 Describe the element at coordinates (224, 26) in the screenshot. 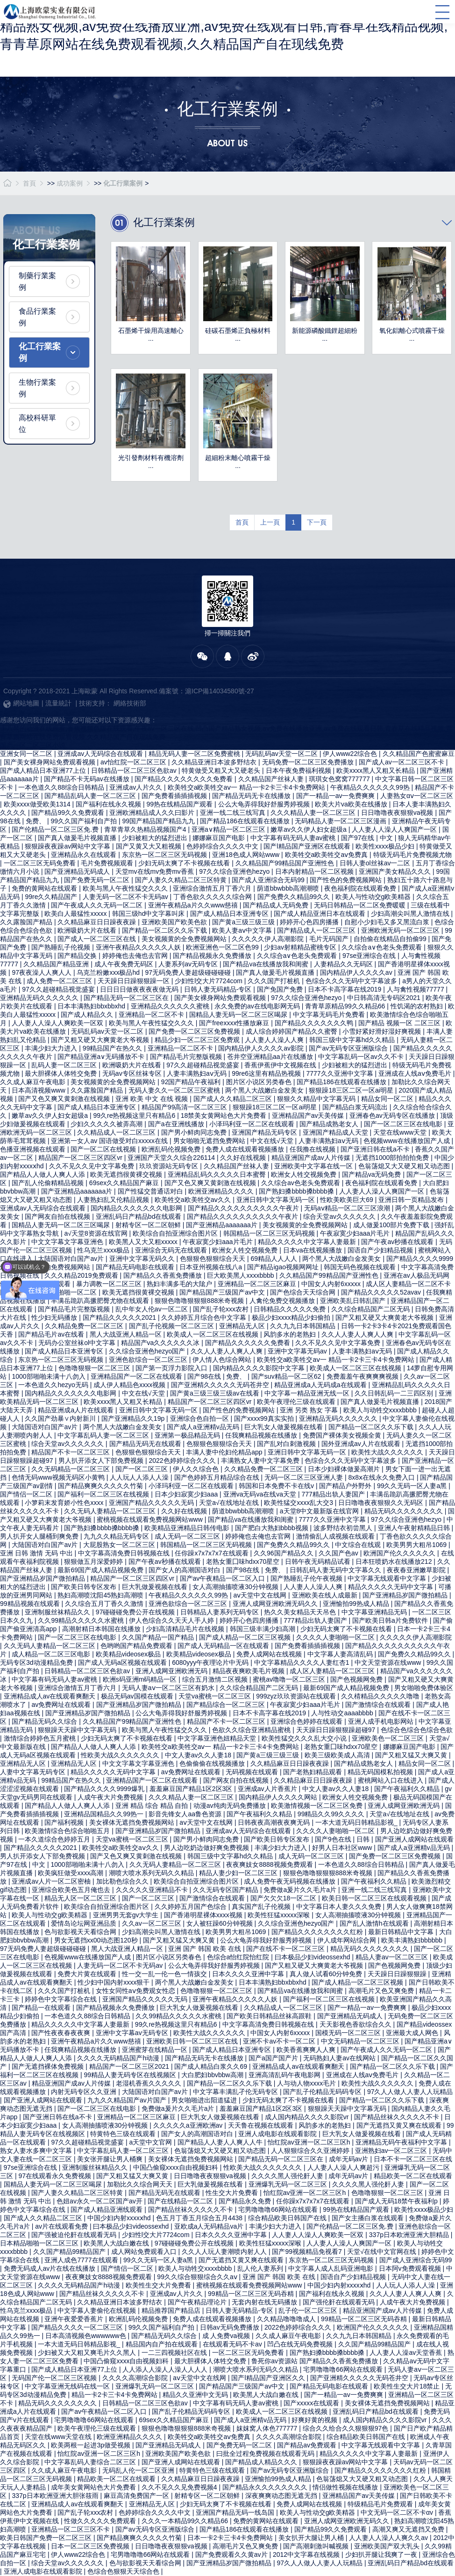

I see `十八禁的动漫在线观看,香蕉视频色版在线观看,午夜av一区二区在线,凹凸国产精品熟女视频,av免费在线播放亚洲,av免费在线观看日韩,青春草在线精品视频,青青草原网站在线免费观看视频,久久精品国产自在现线免费` at that location.